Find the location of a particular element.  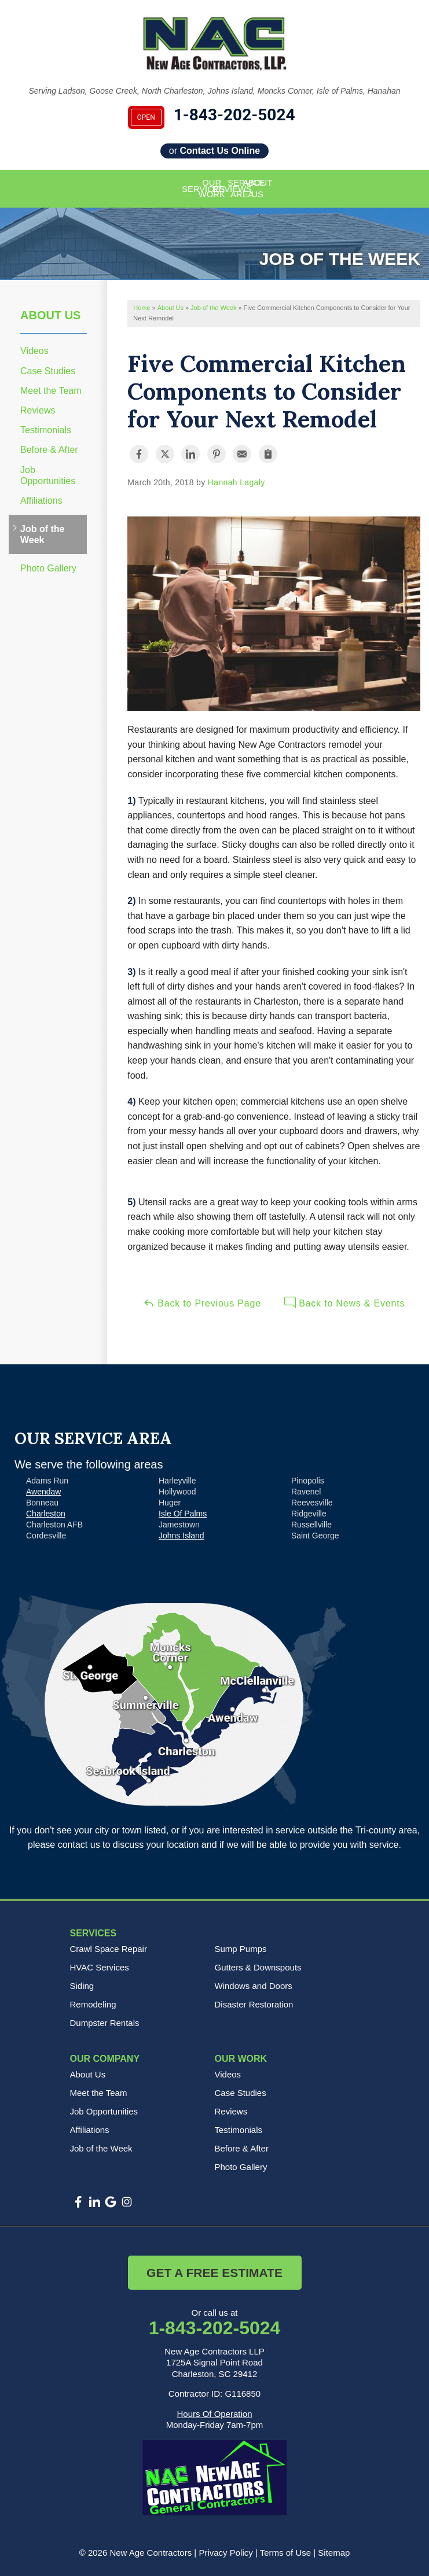

Job of the Week is located at coordinates (42, 534).